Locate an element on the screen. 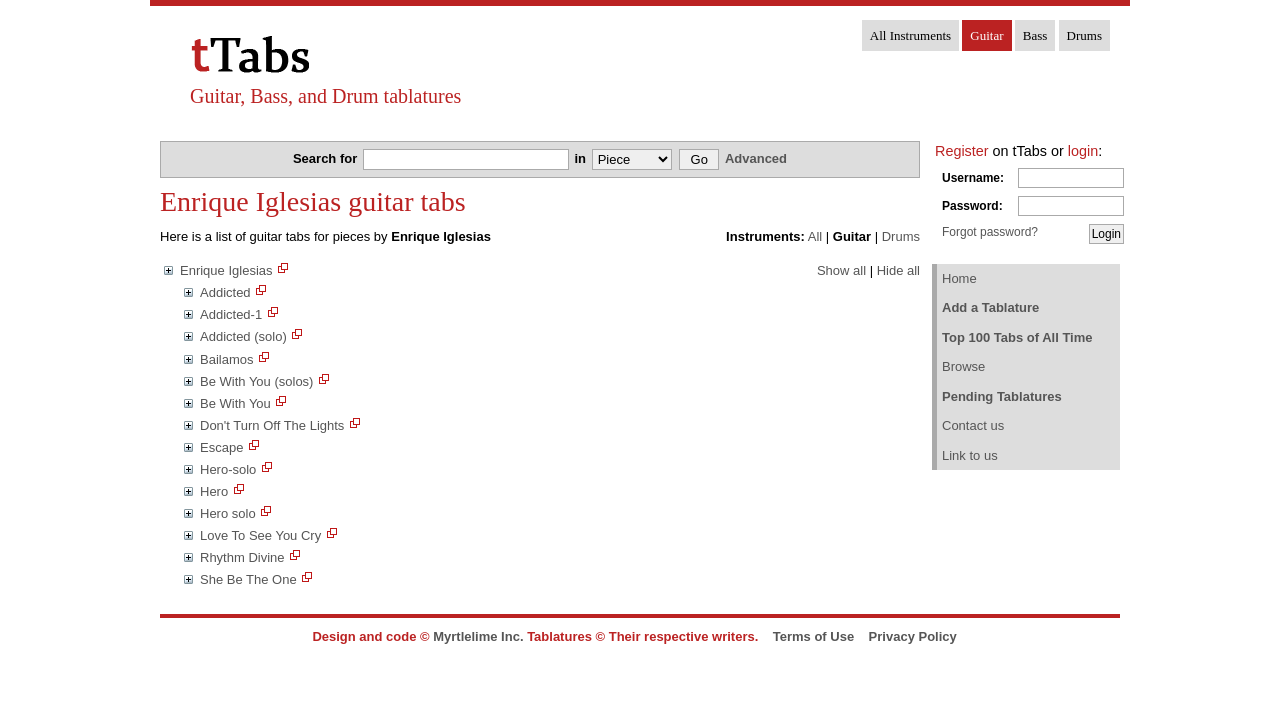  Link to us is located at coordinates (970, 455).